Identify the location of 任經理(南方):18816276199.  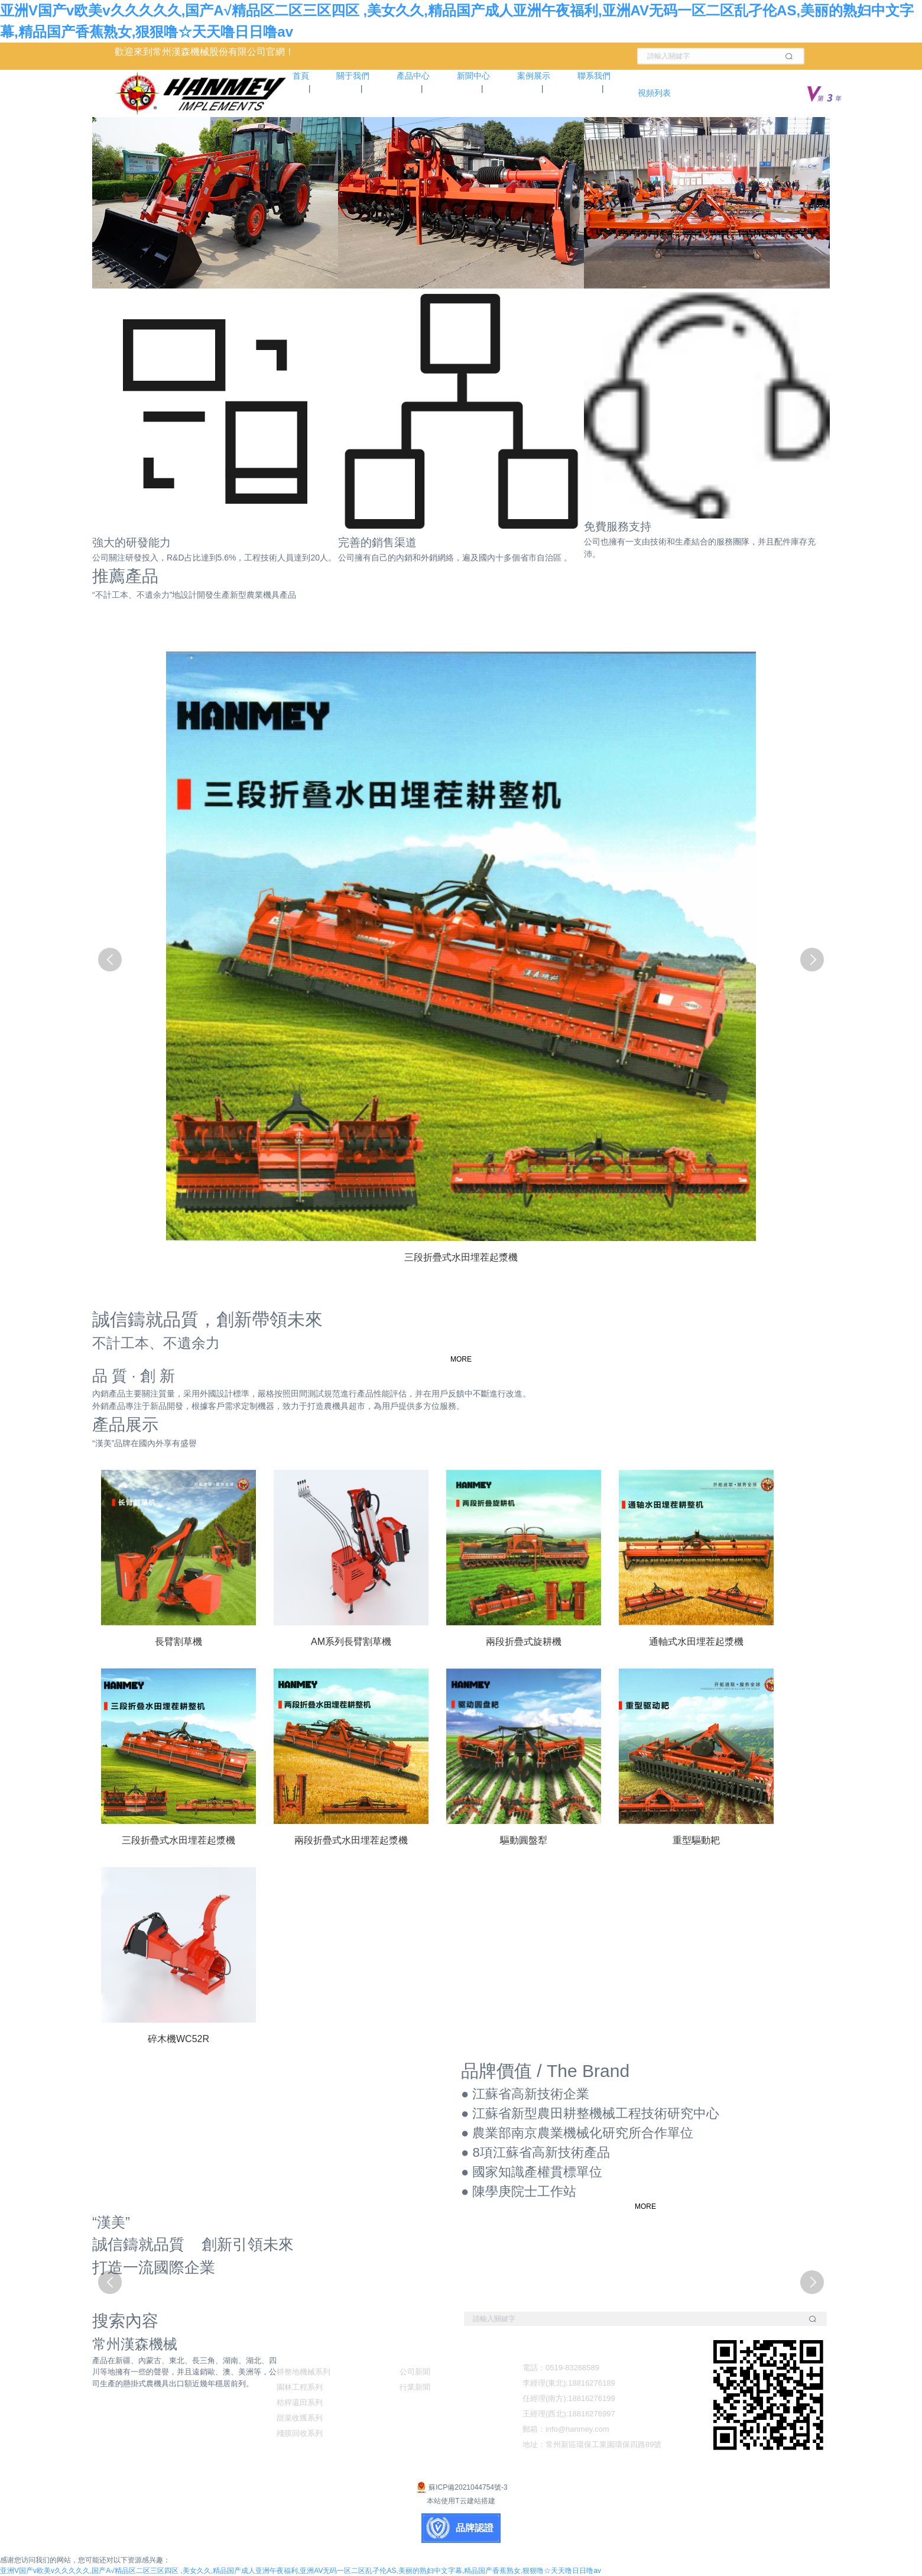
(568, 2398).